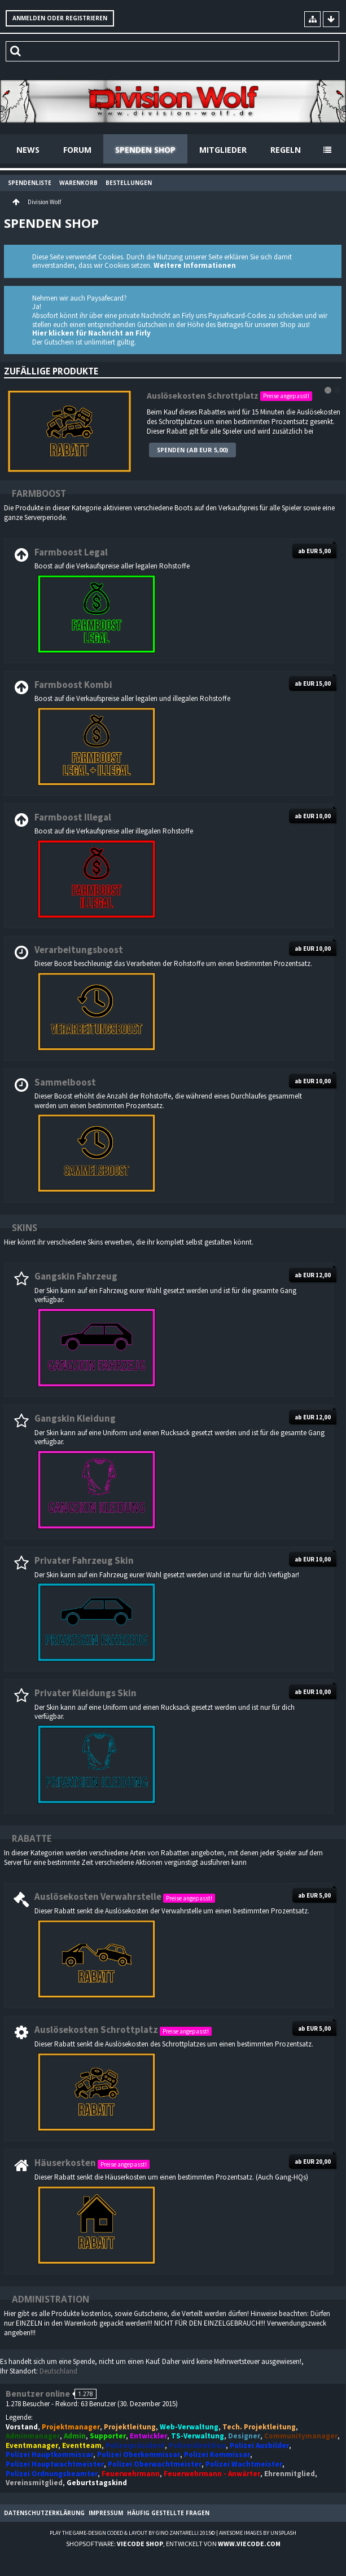 The width and height of the screenshot is (346, 2576). What do you see at coordinates (203, 395) in the screenshot?
I see `Auslösekosten Schrottplatz` at bounding box center [203, 395].